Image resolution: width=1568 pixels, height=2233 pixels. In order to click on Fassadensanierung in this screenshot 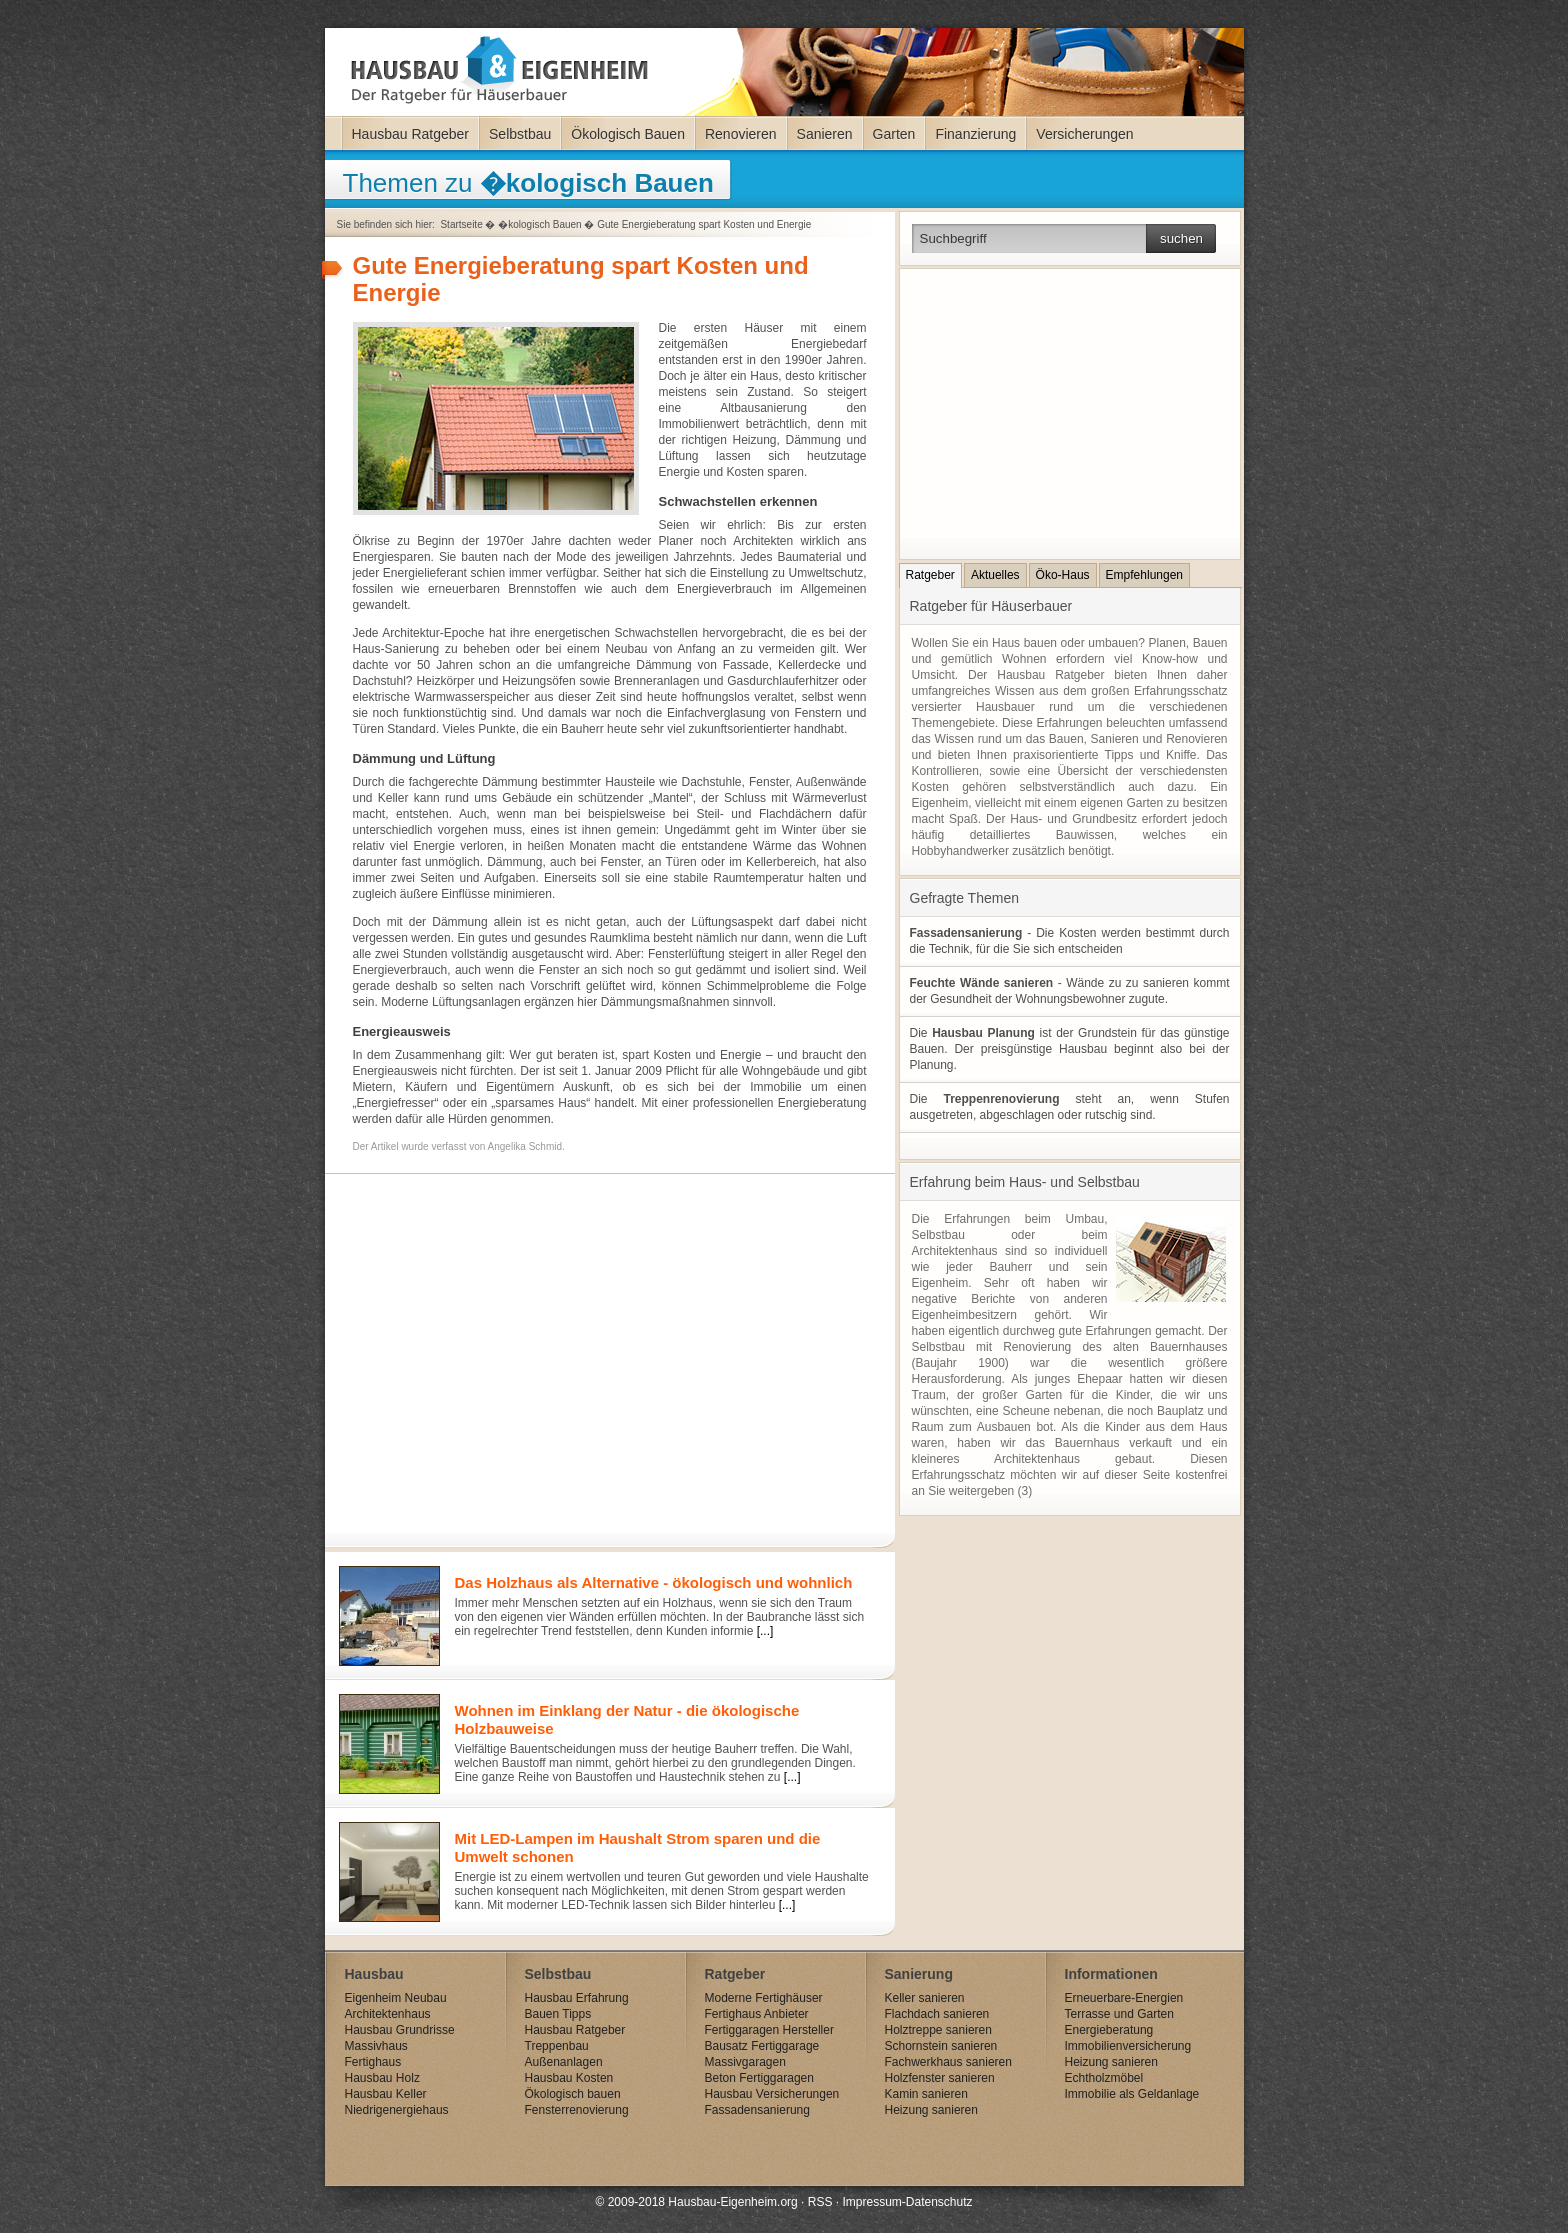, I will do `click(757, 2110)`.